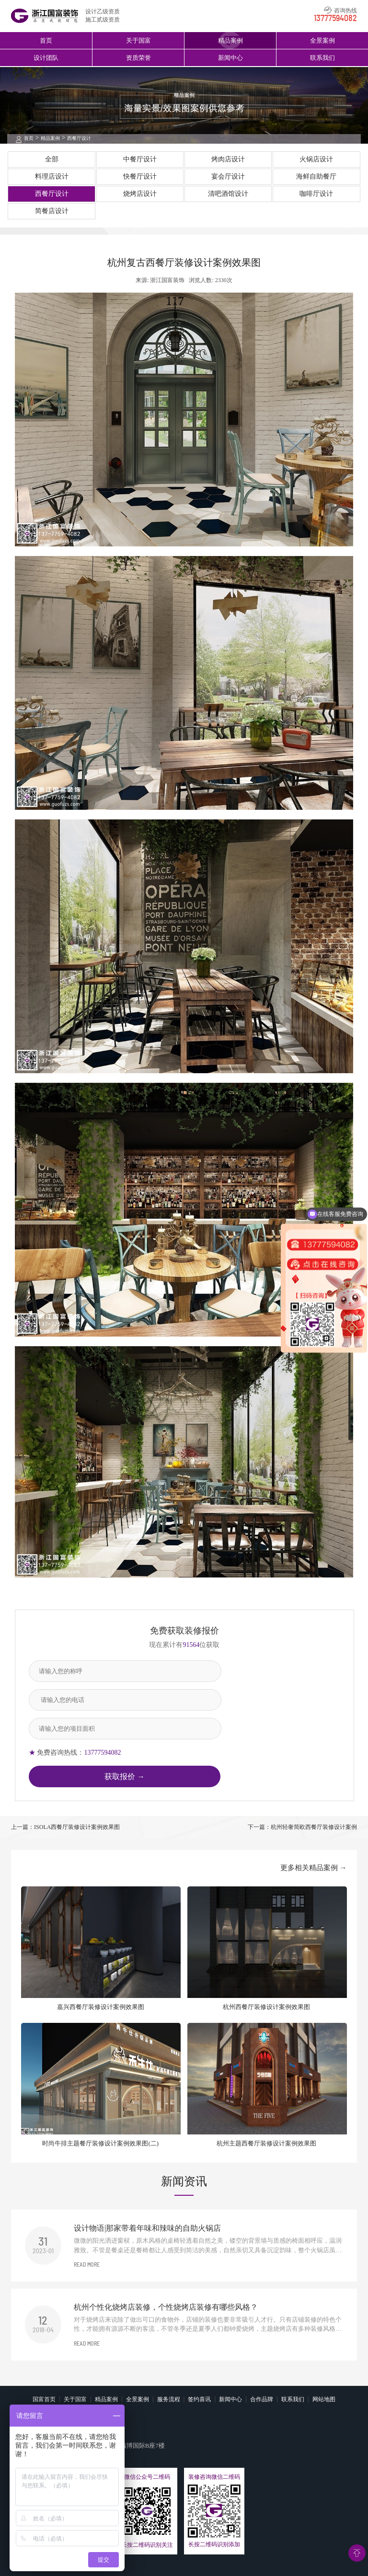  Describe the element at coordinates (322, 57) in the screenshot. I see `联系我们` at that location.